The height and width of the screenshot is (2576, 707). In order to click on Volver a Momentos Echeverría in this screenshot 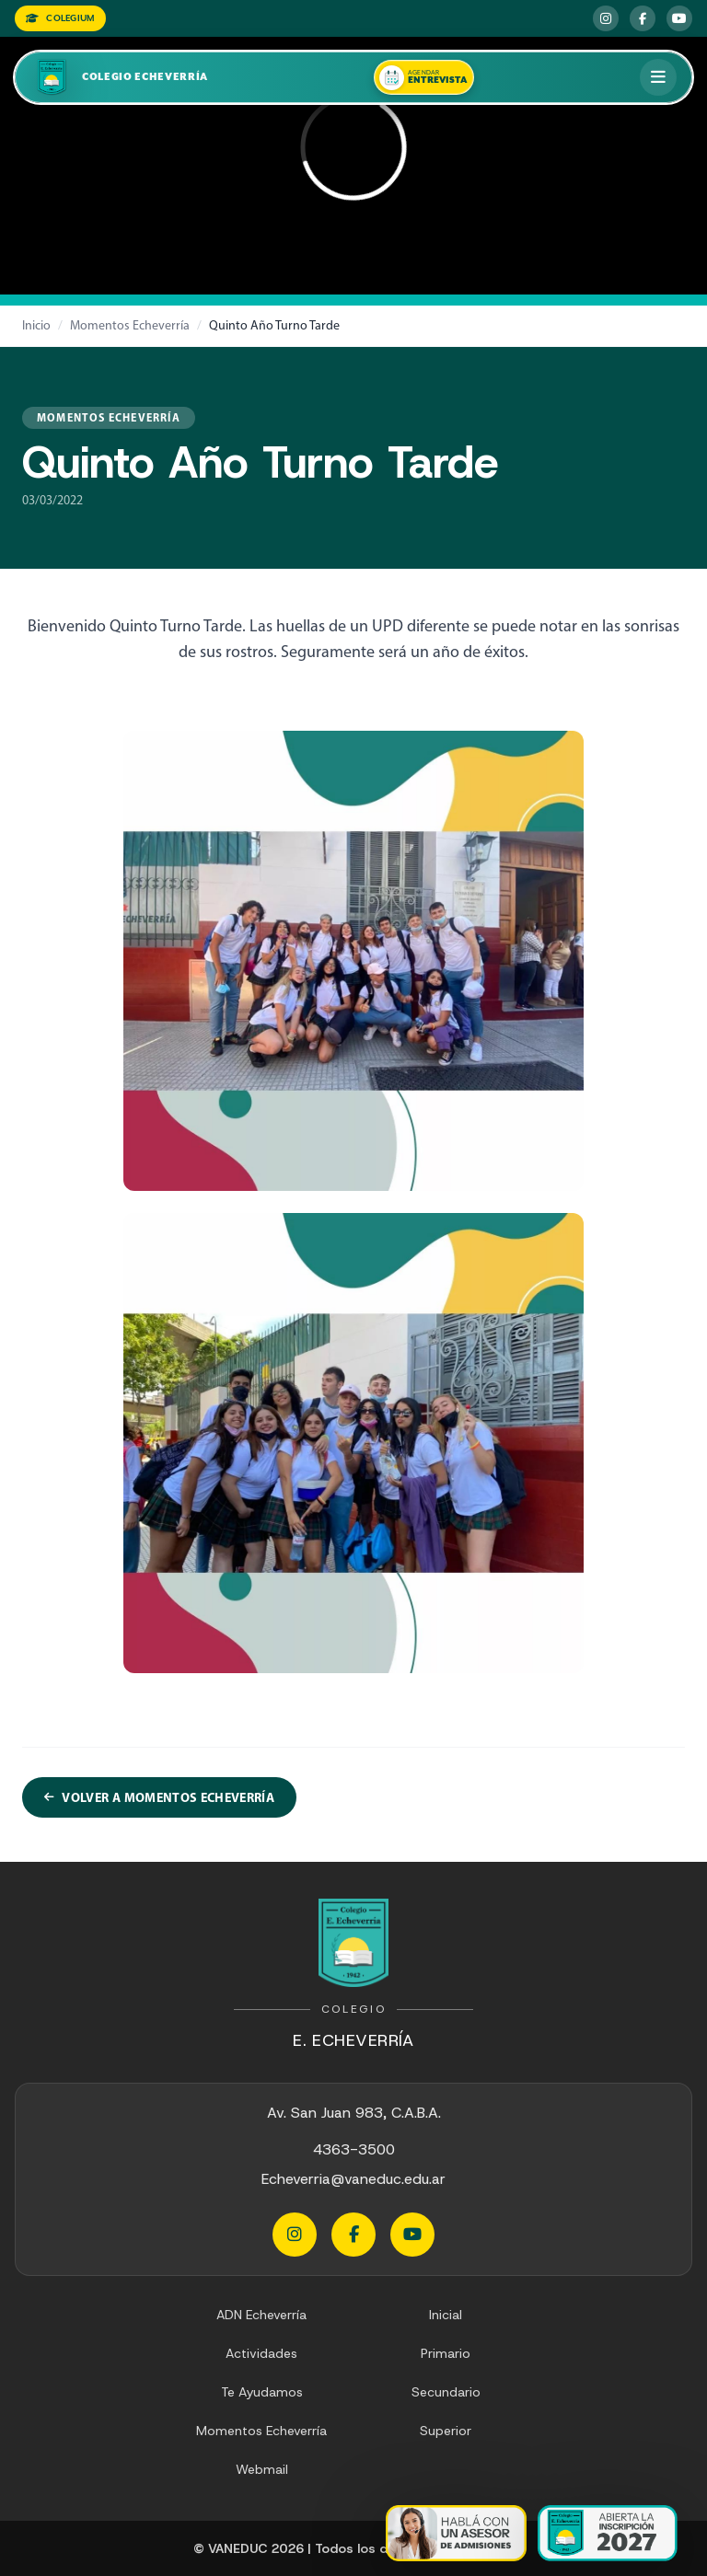, I will do `click(159, 1797)`.